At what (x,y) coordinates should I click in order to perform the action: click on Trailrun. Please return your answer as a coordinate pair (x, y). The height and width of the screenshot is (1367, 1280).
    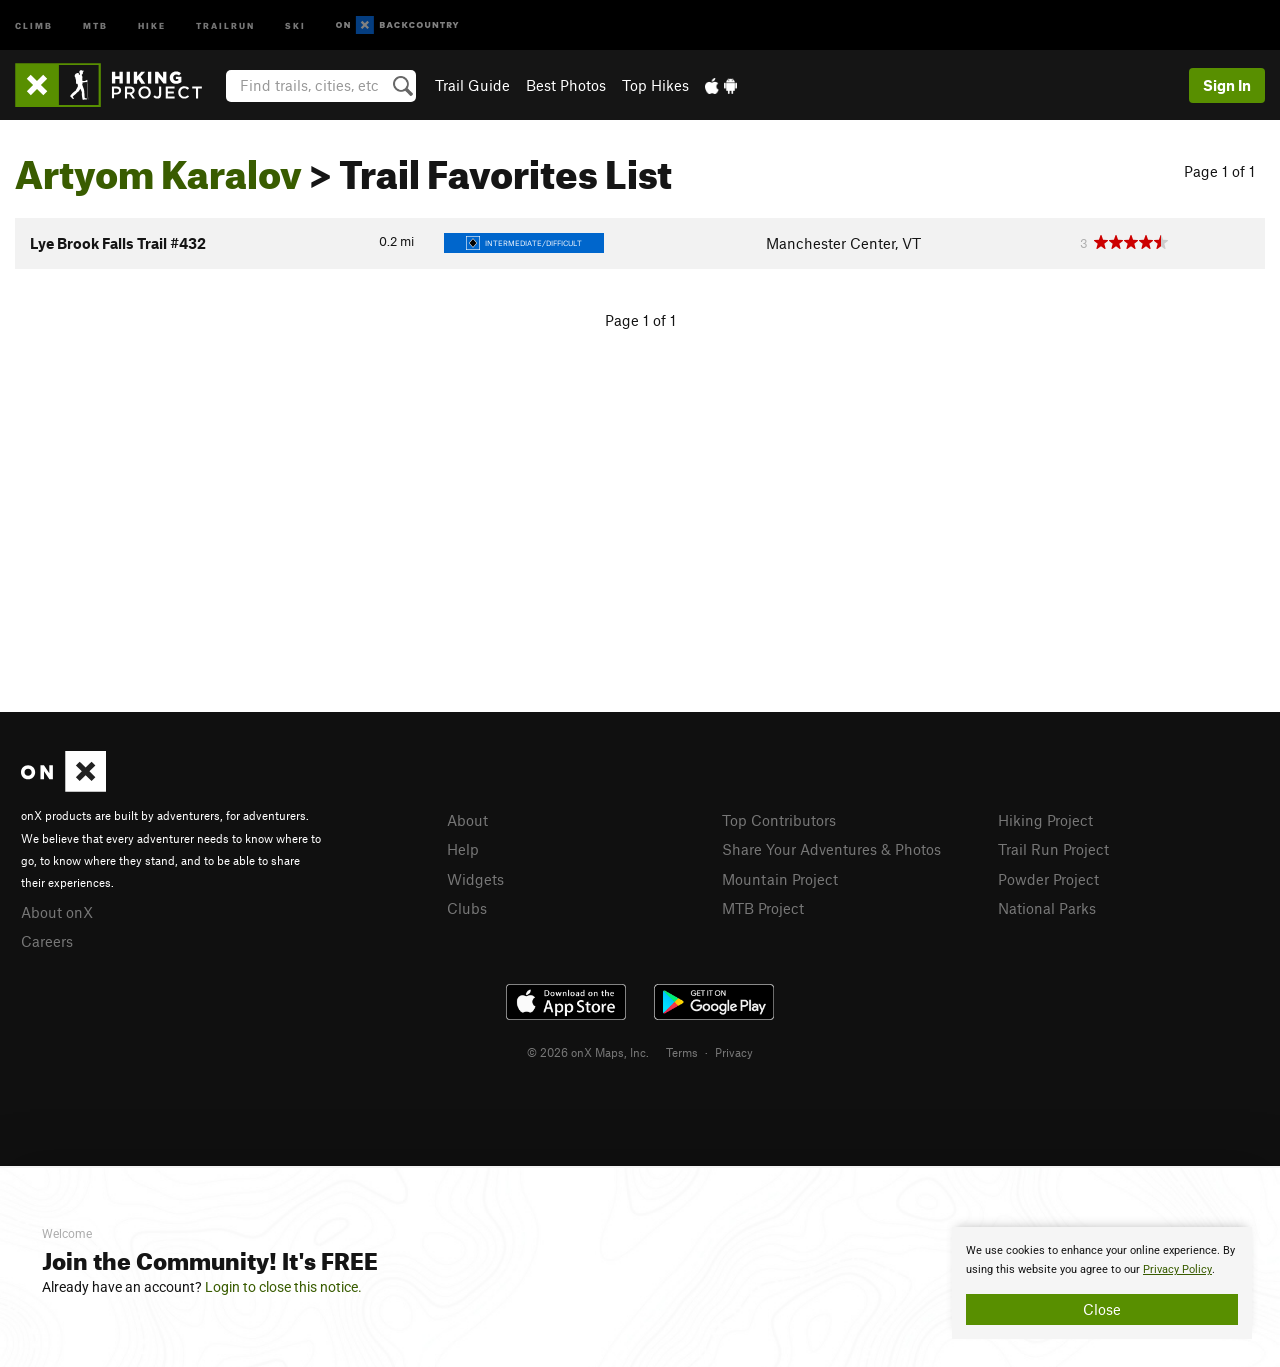
    Looking at the image, I should click on (225, 24).